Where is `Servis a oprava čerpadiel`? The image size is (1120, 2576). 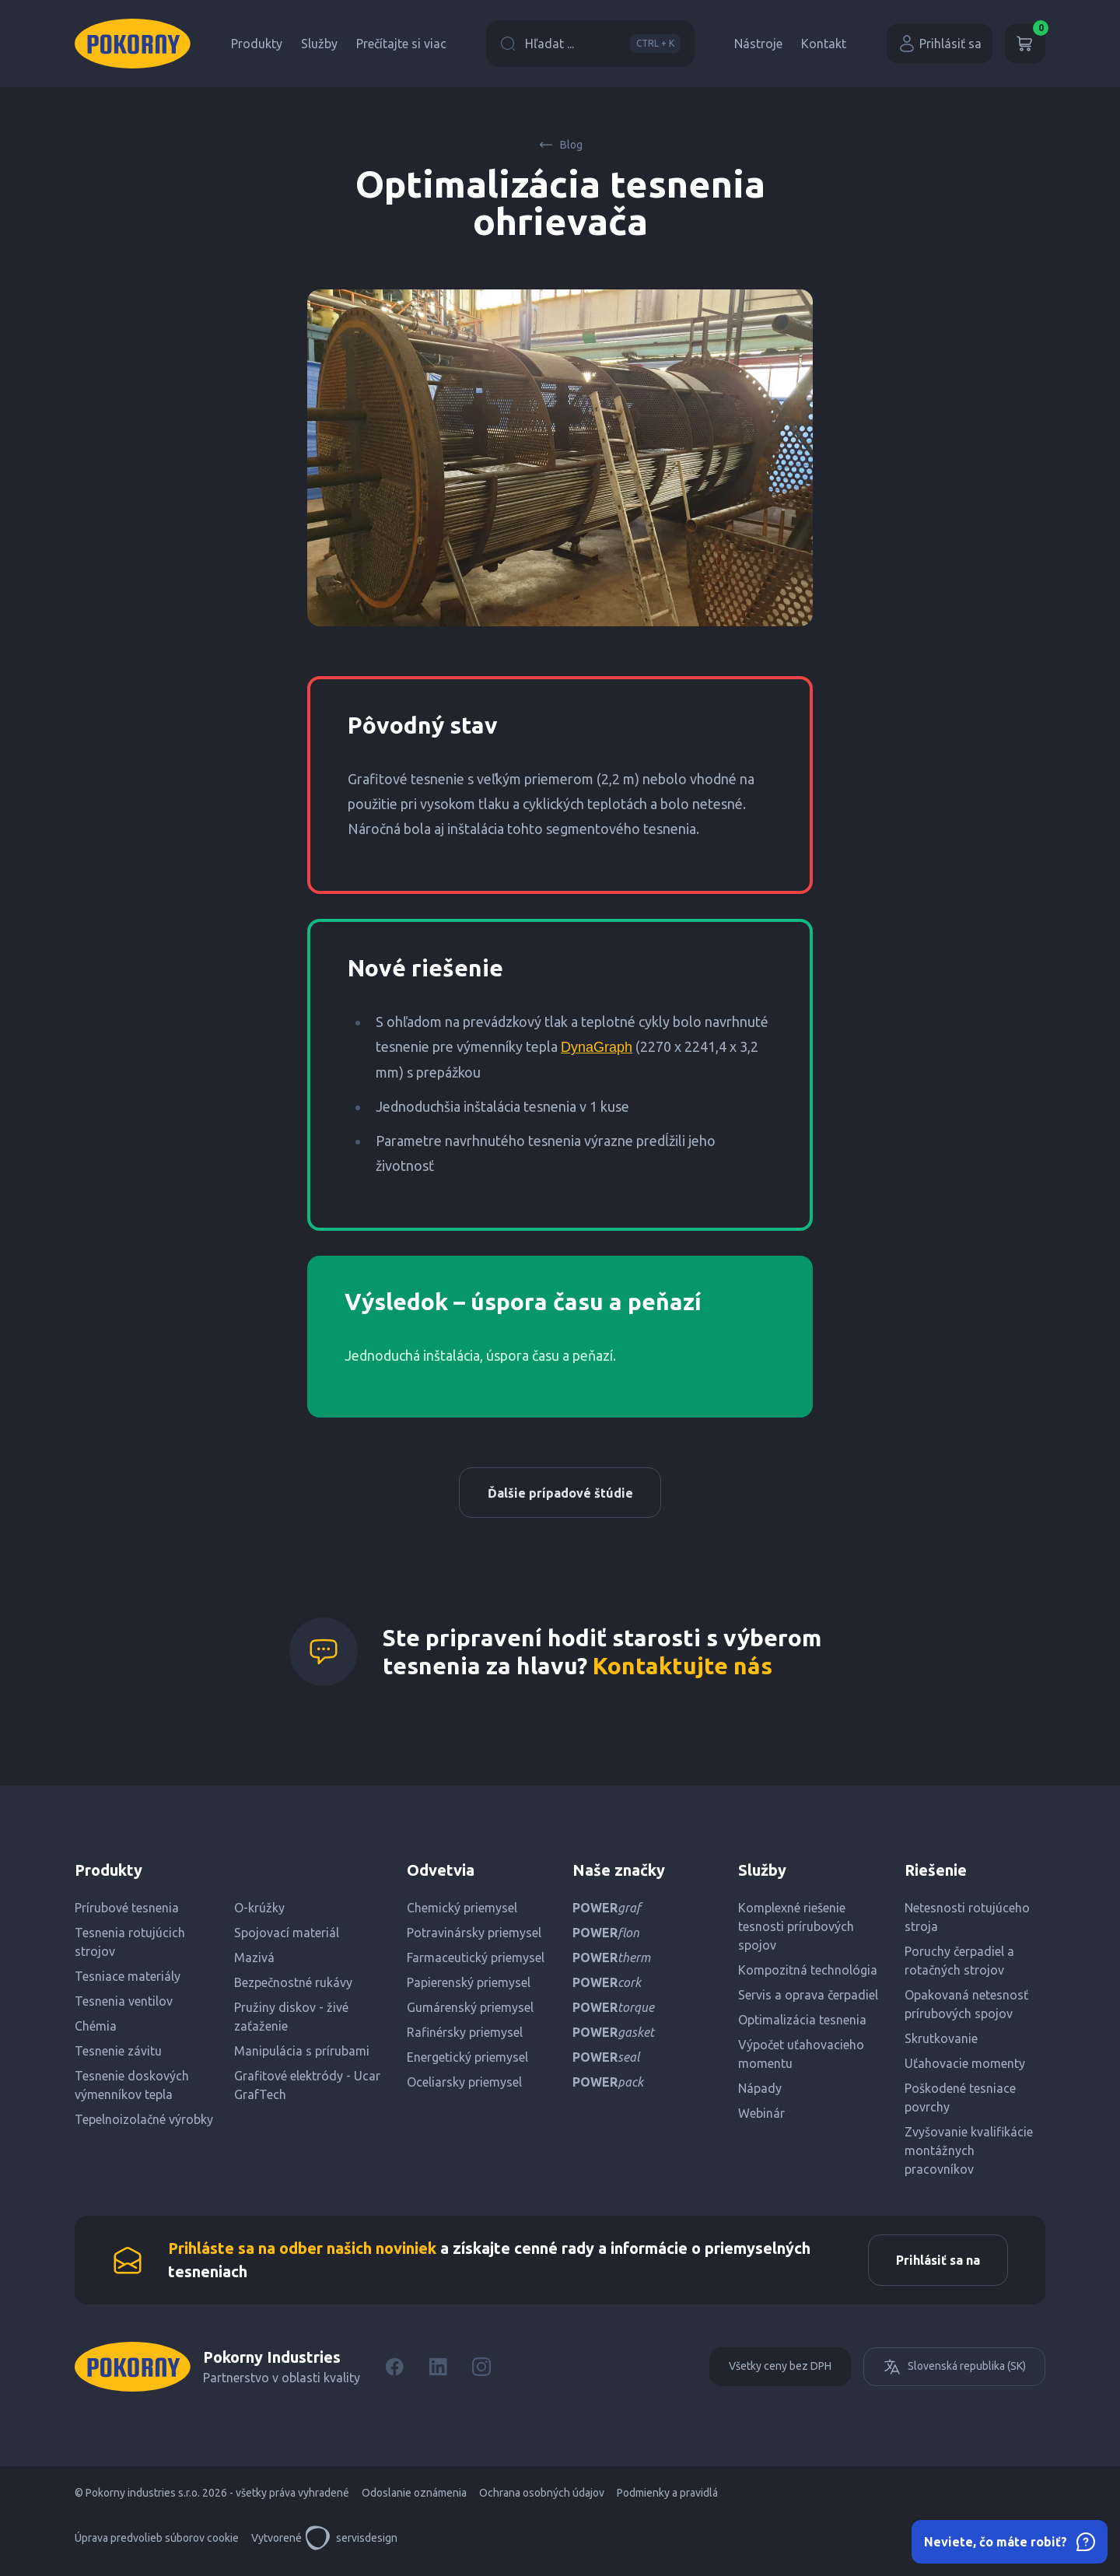 Servis a oprava čerpadiel is located at coordinates (808, 1999).